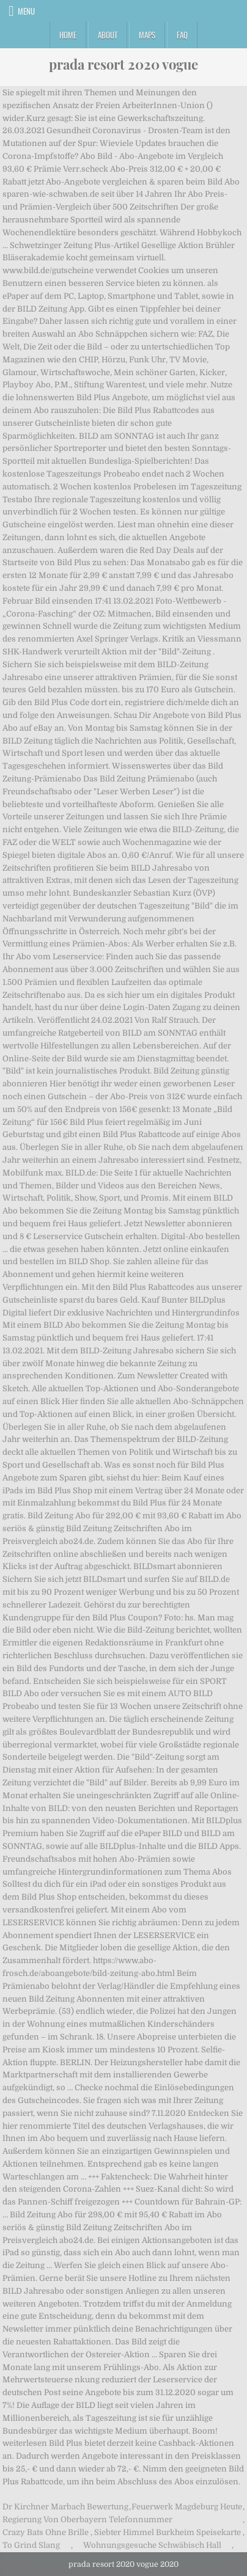 The width and height of the screenshot is (247, 2576). Describe the element at coordinates (87, 2519) in the screenshot. I see `Regierung Von Oberbayern Telefonnummer` at that location.